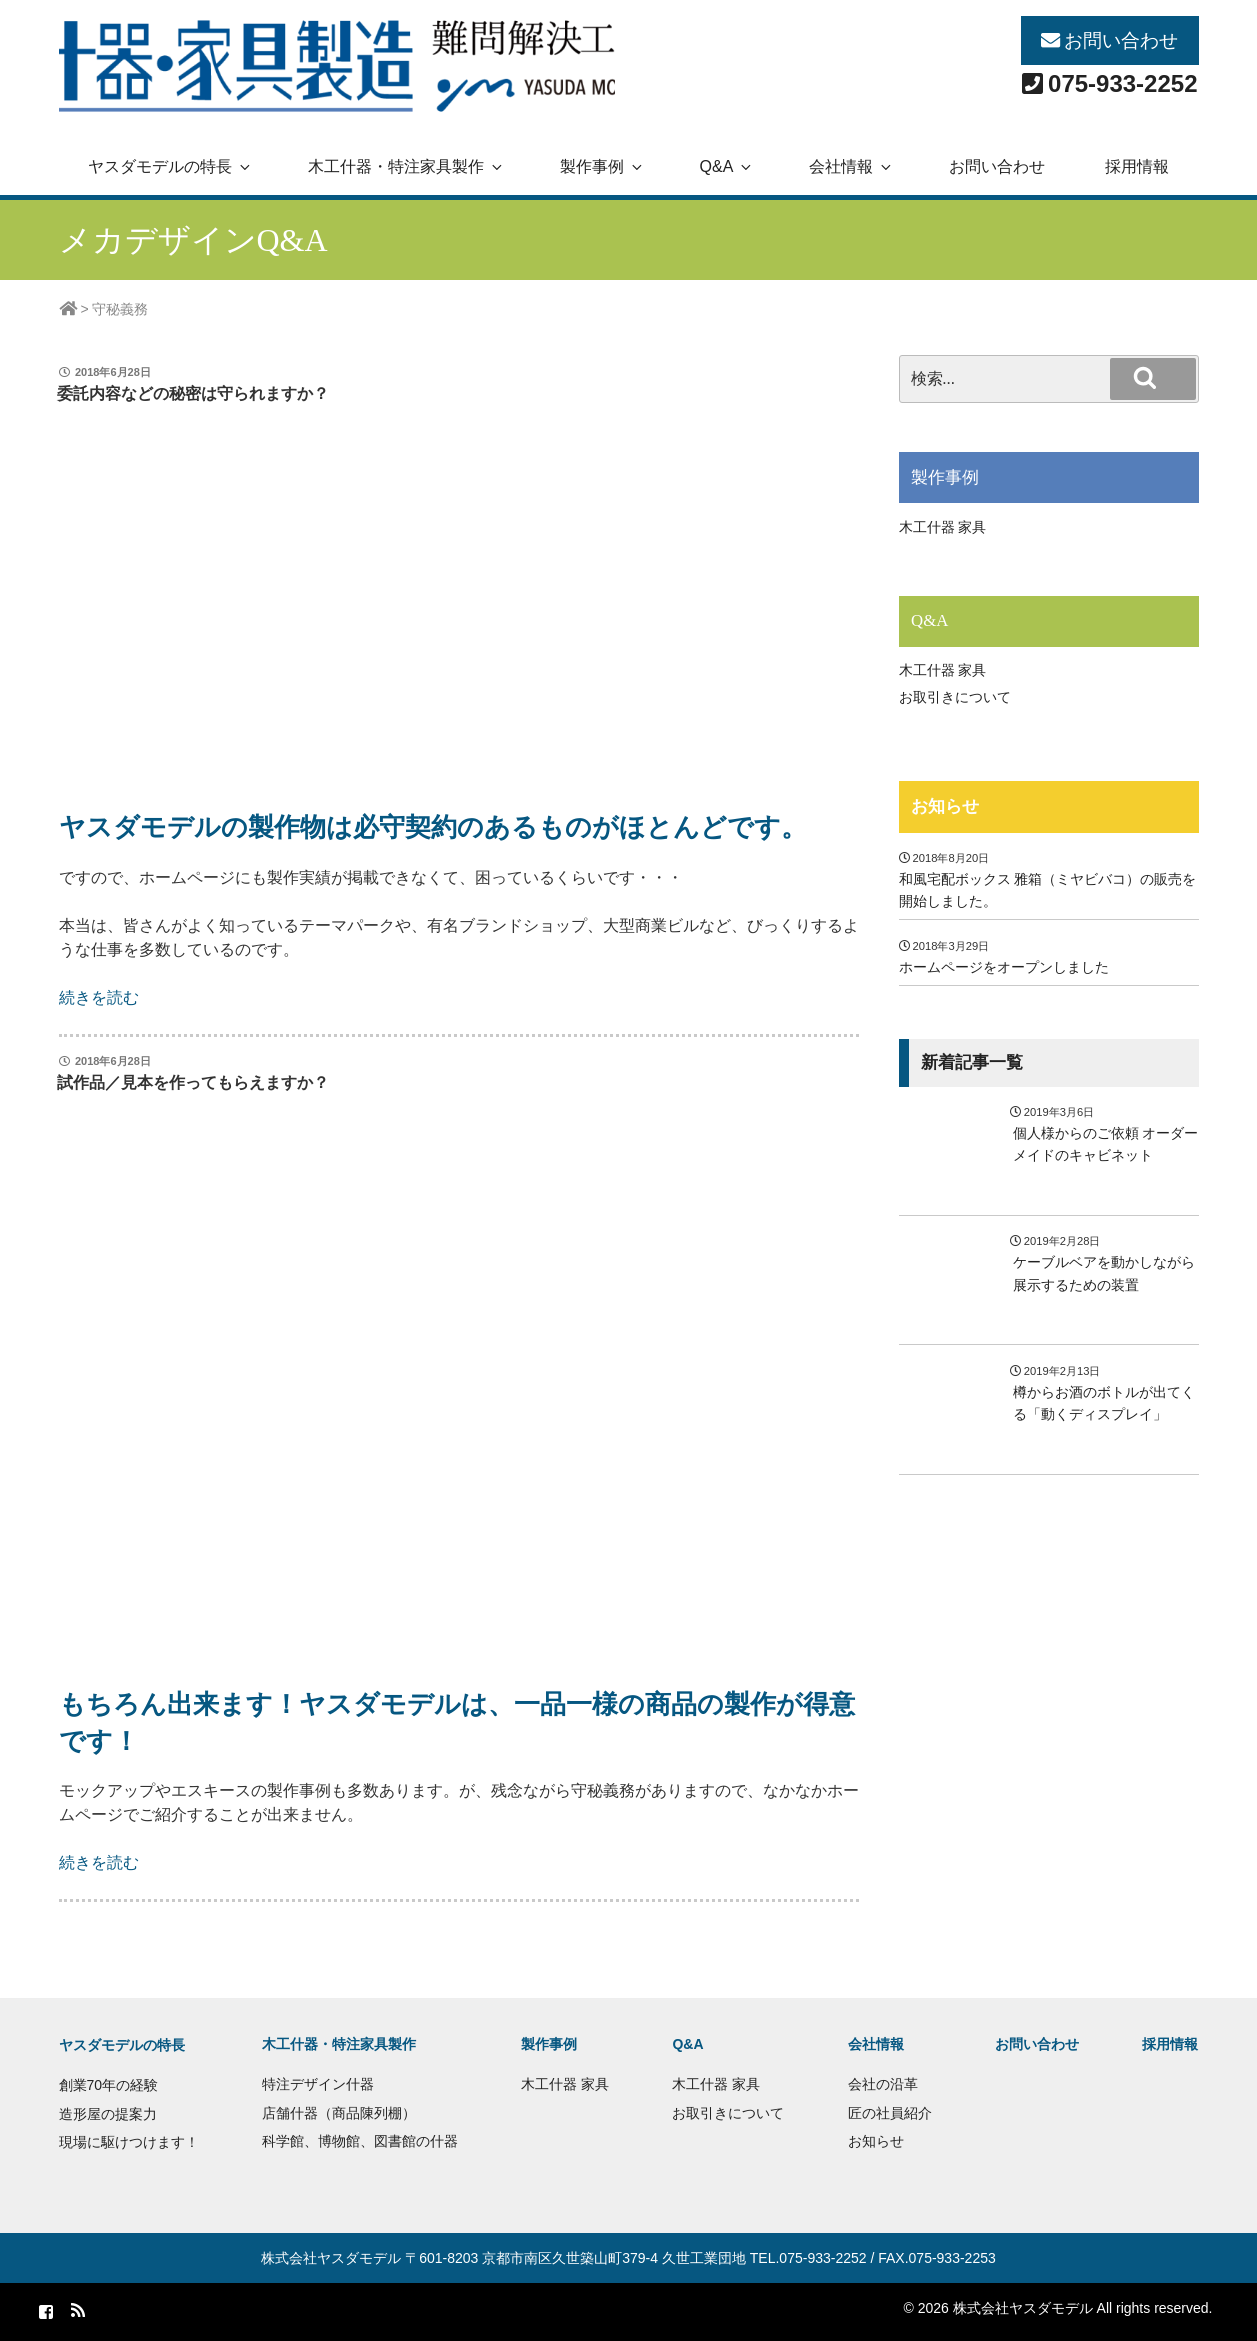 This screenshot has width=1257, height=2341. What do you see at coordinates (109, 2085) in the screenshot?
I see `創業70年の経験` at bounding box center [109, 2085].